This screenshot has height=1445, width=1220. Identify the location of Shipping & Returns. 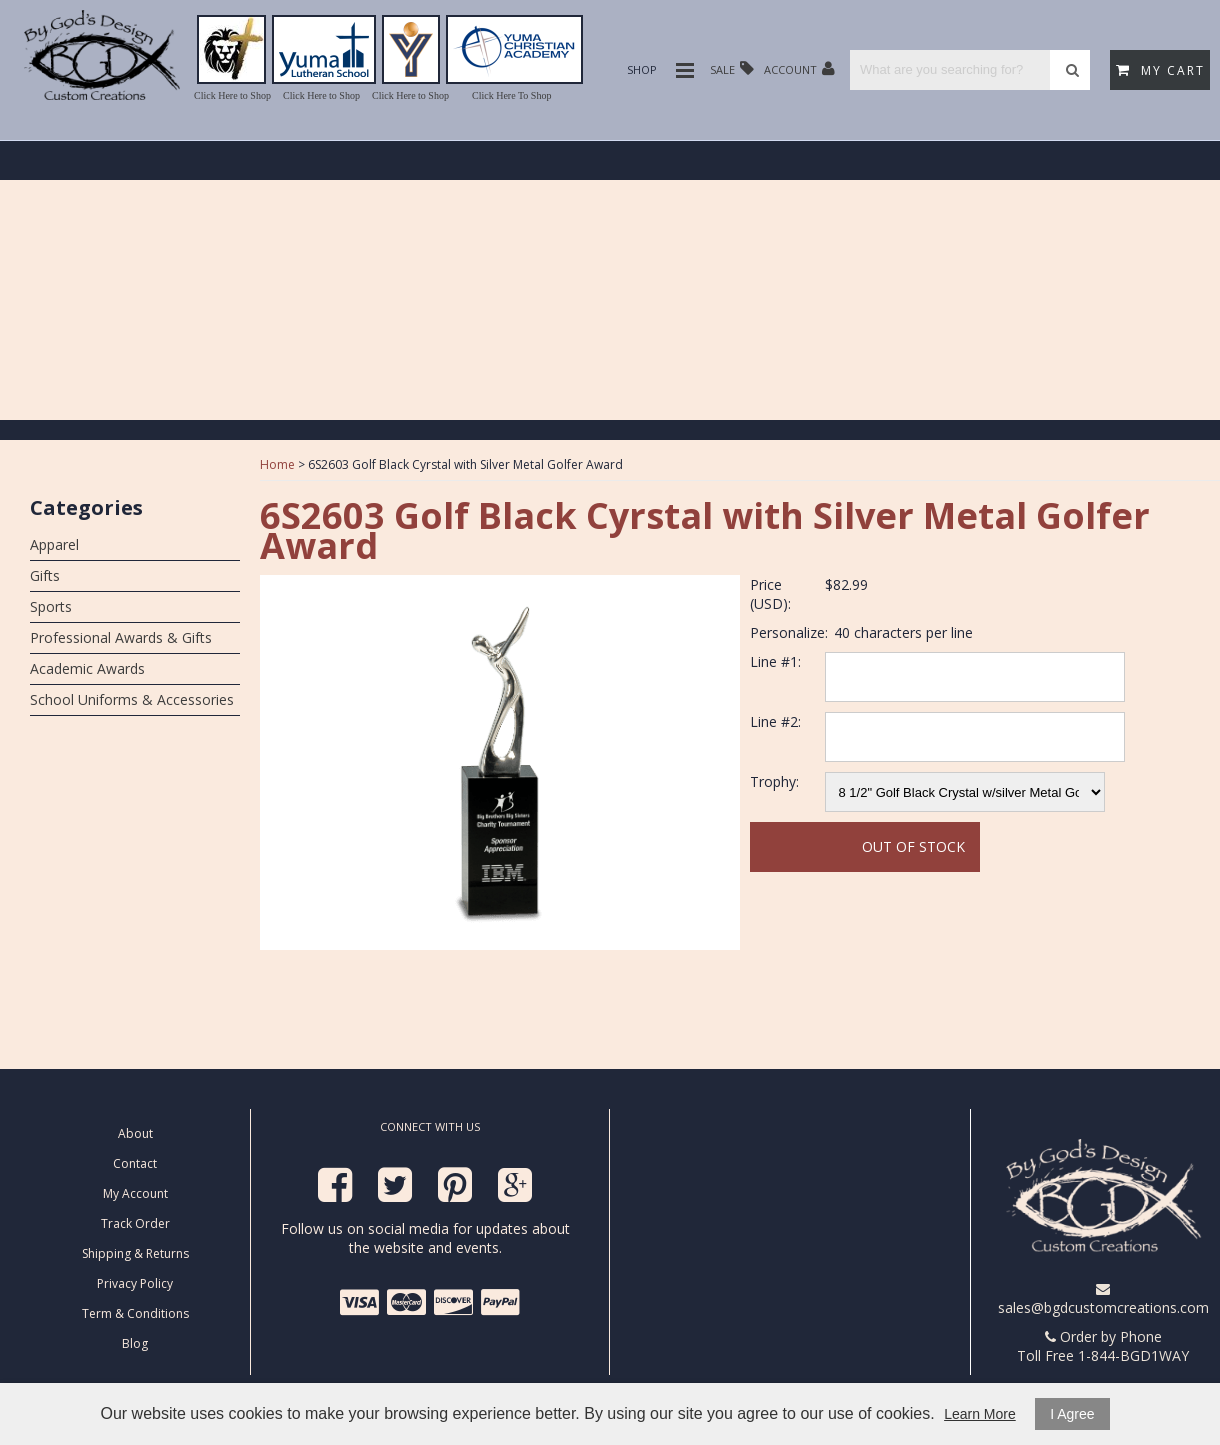
(135, 1253).